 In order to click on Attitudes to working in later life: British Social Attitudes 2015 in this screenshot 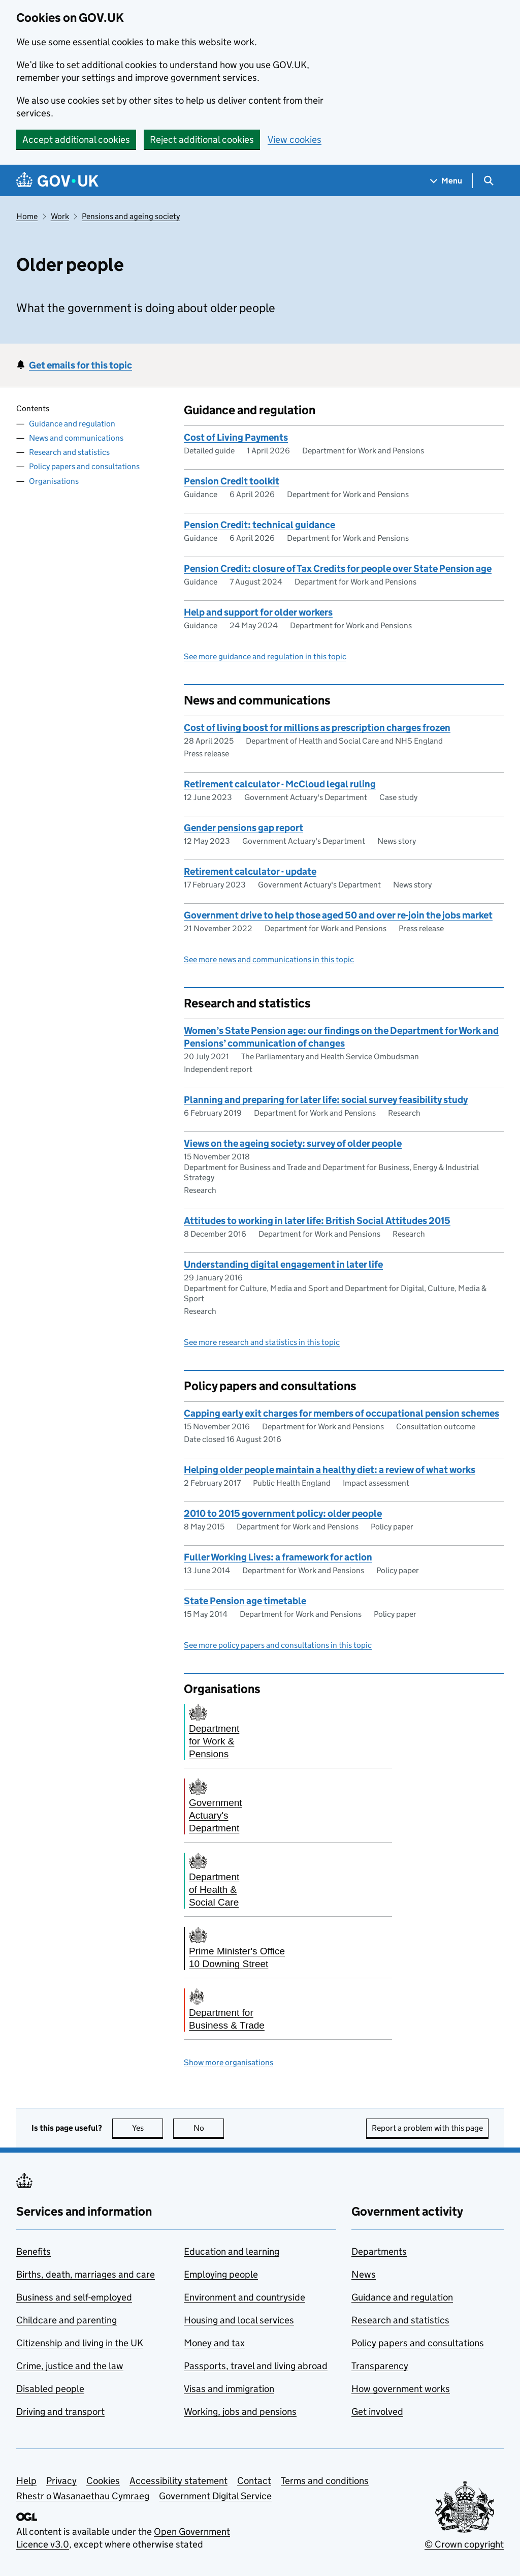, I will do `click(317, 1220)`.